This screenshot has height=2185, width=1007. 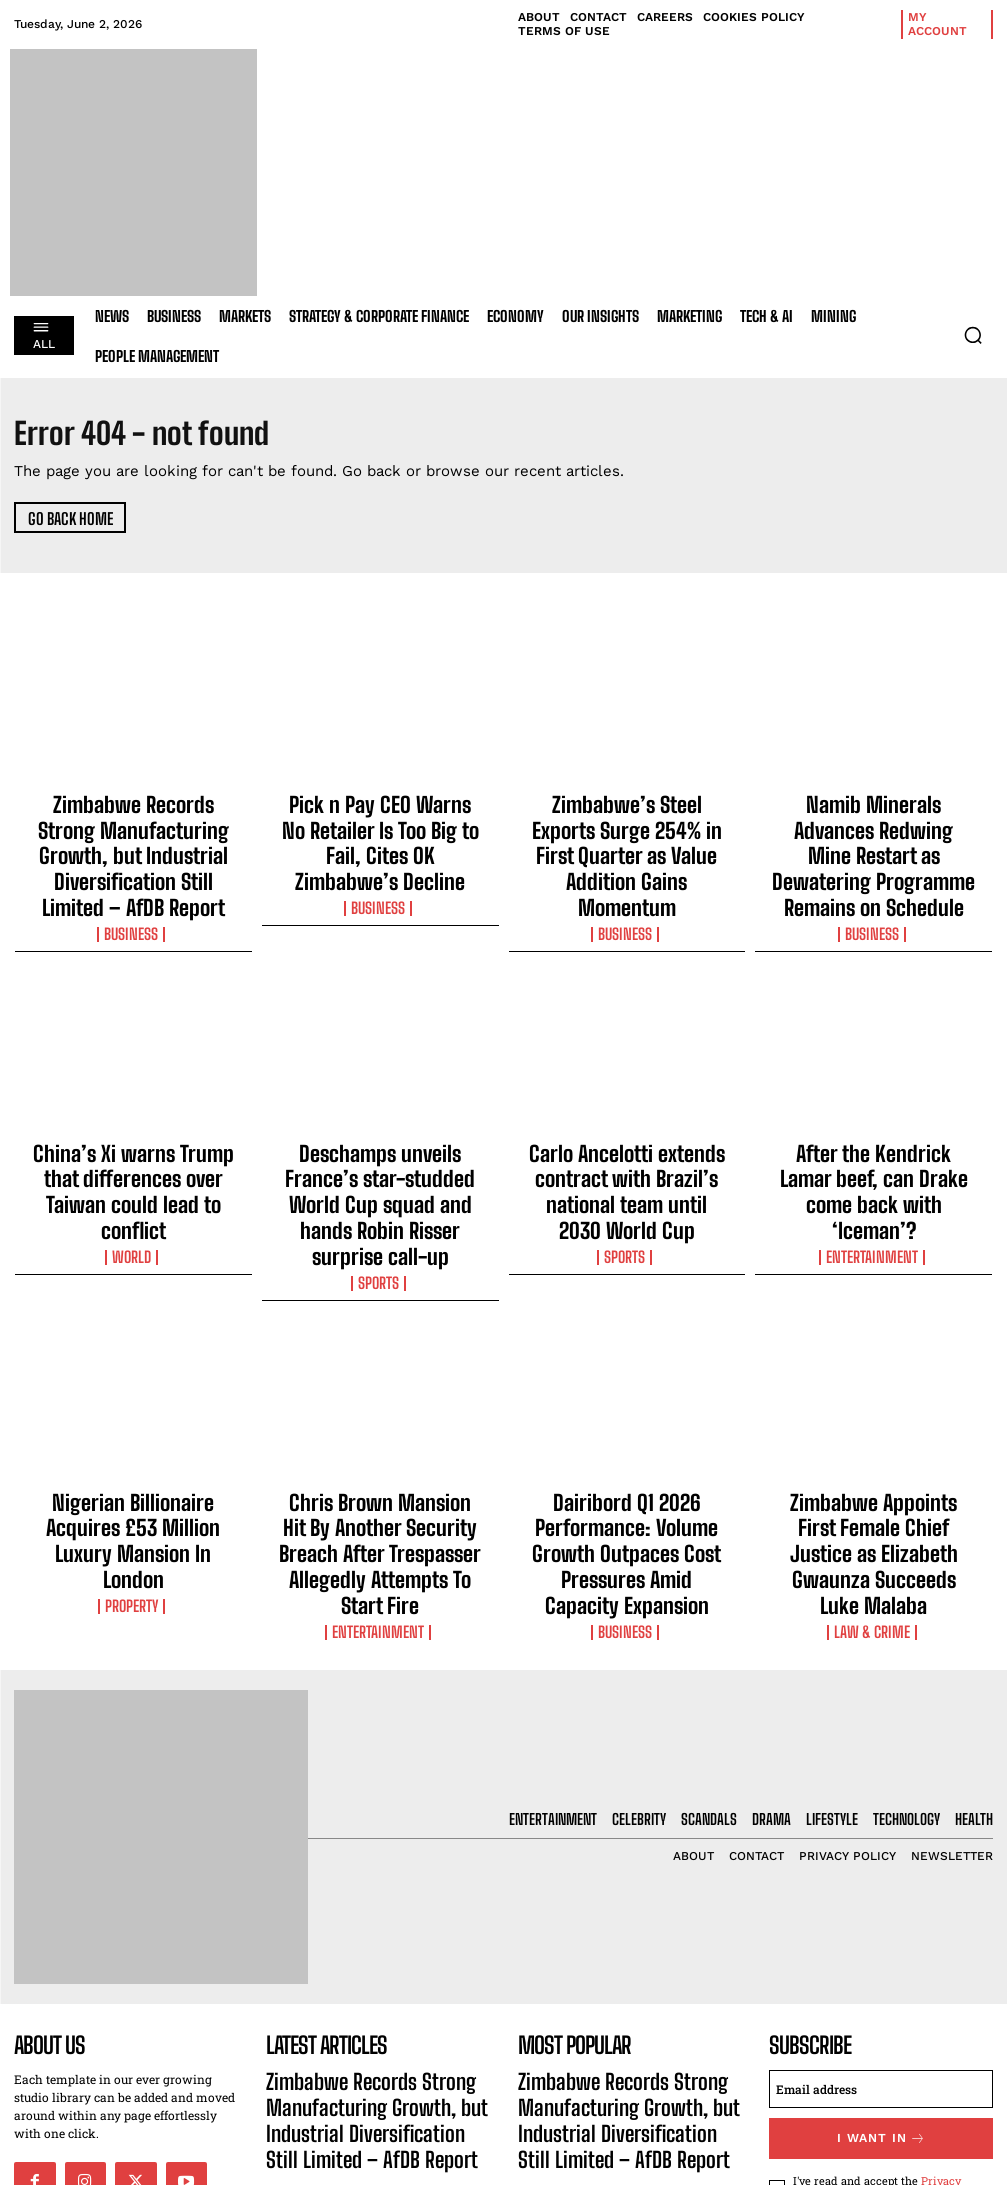 I want to click on [email], so click(x=881, y=1909).